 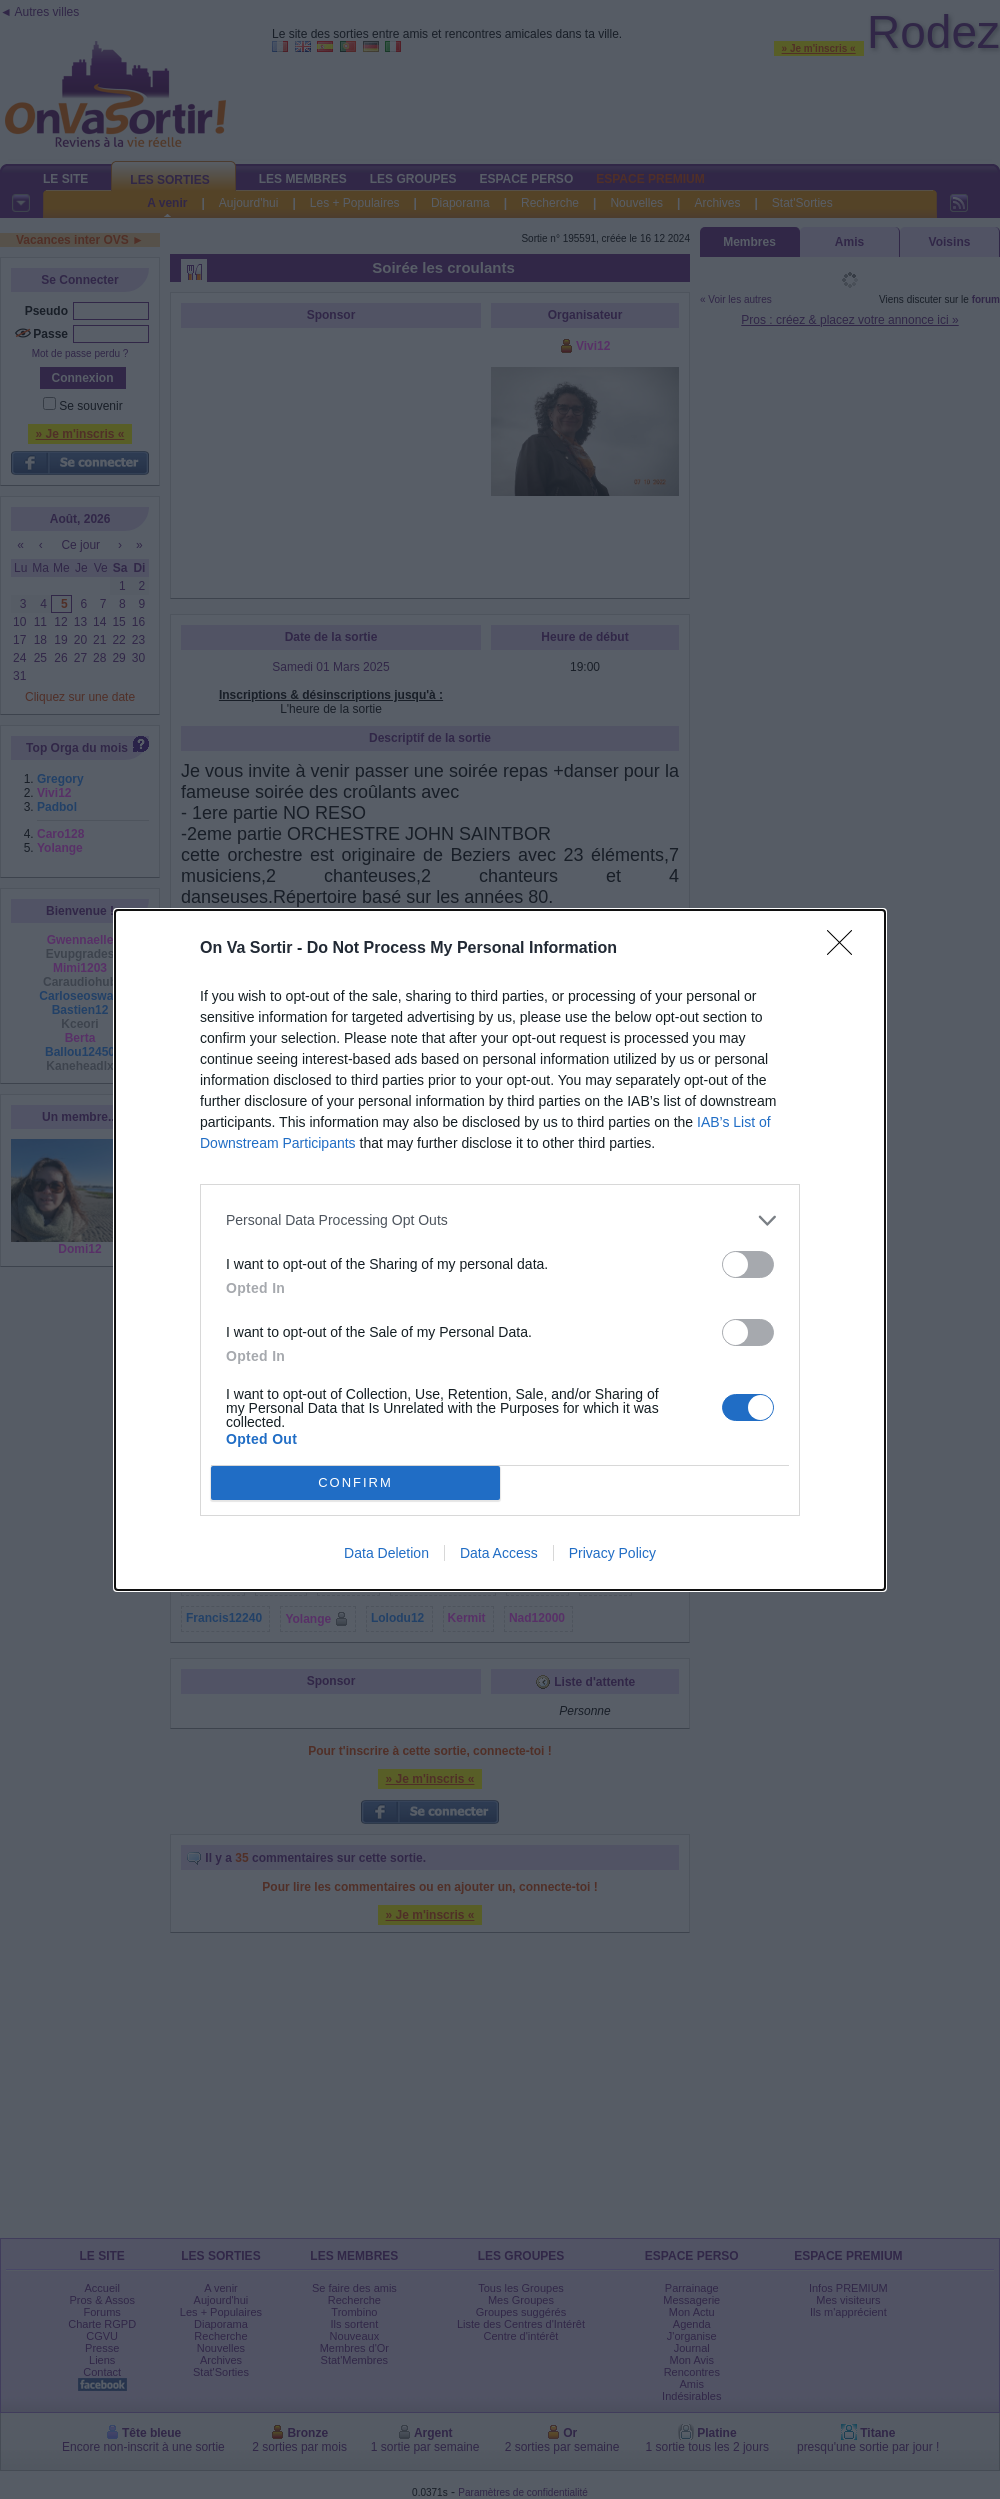 I want to click on [listitem], so click(x=500, y=1220).